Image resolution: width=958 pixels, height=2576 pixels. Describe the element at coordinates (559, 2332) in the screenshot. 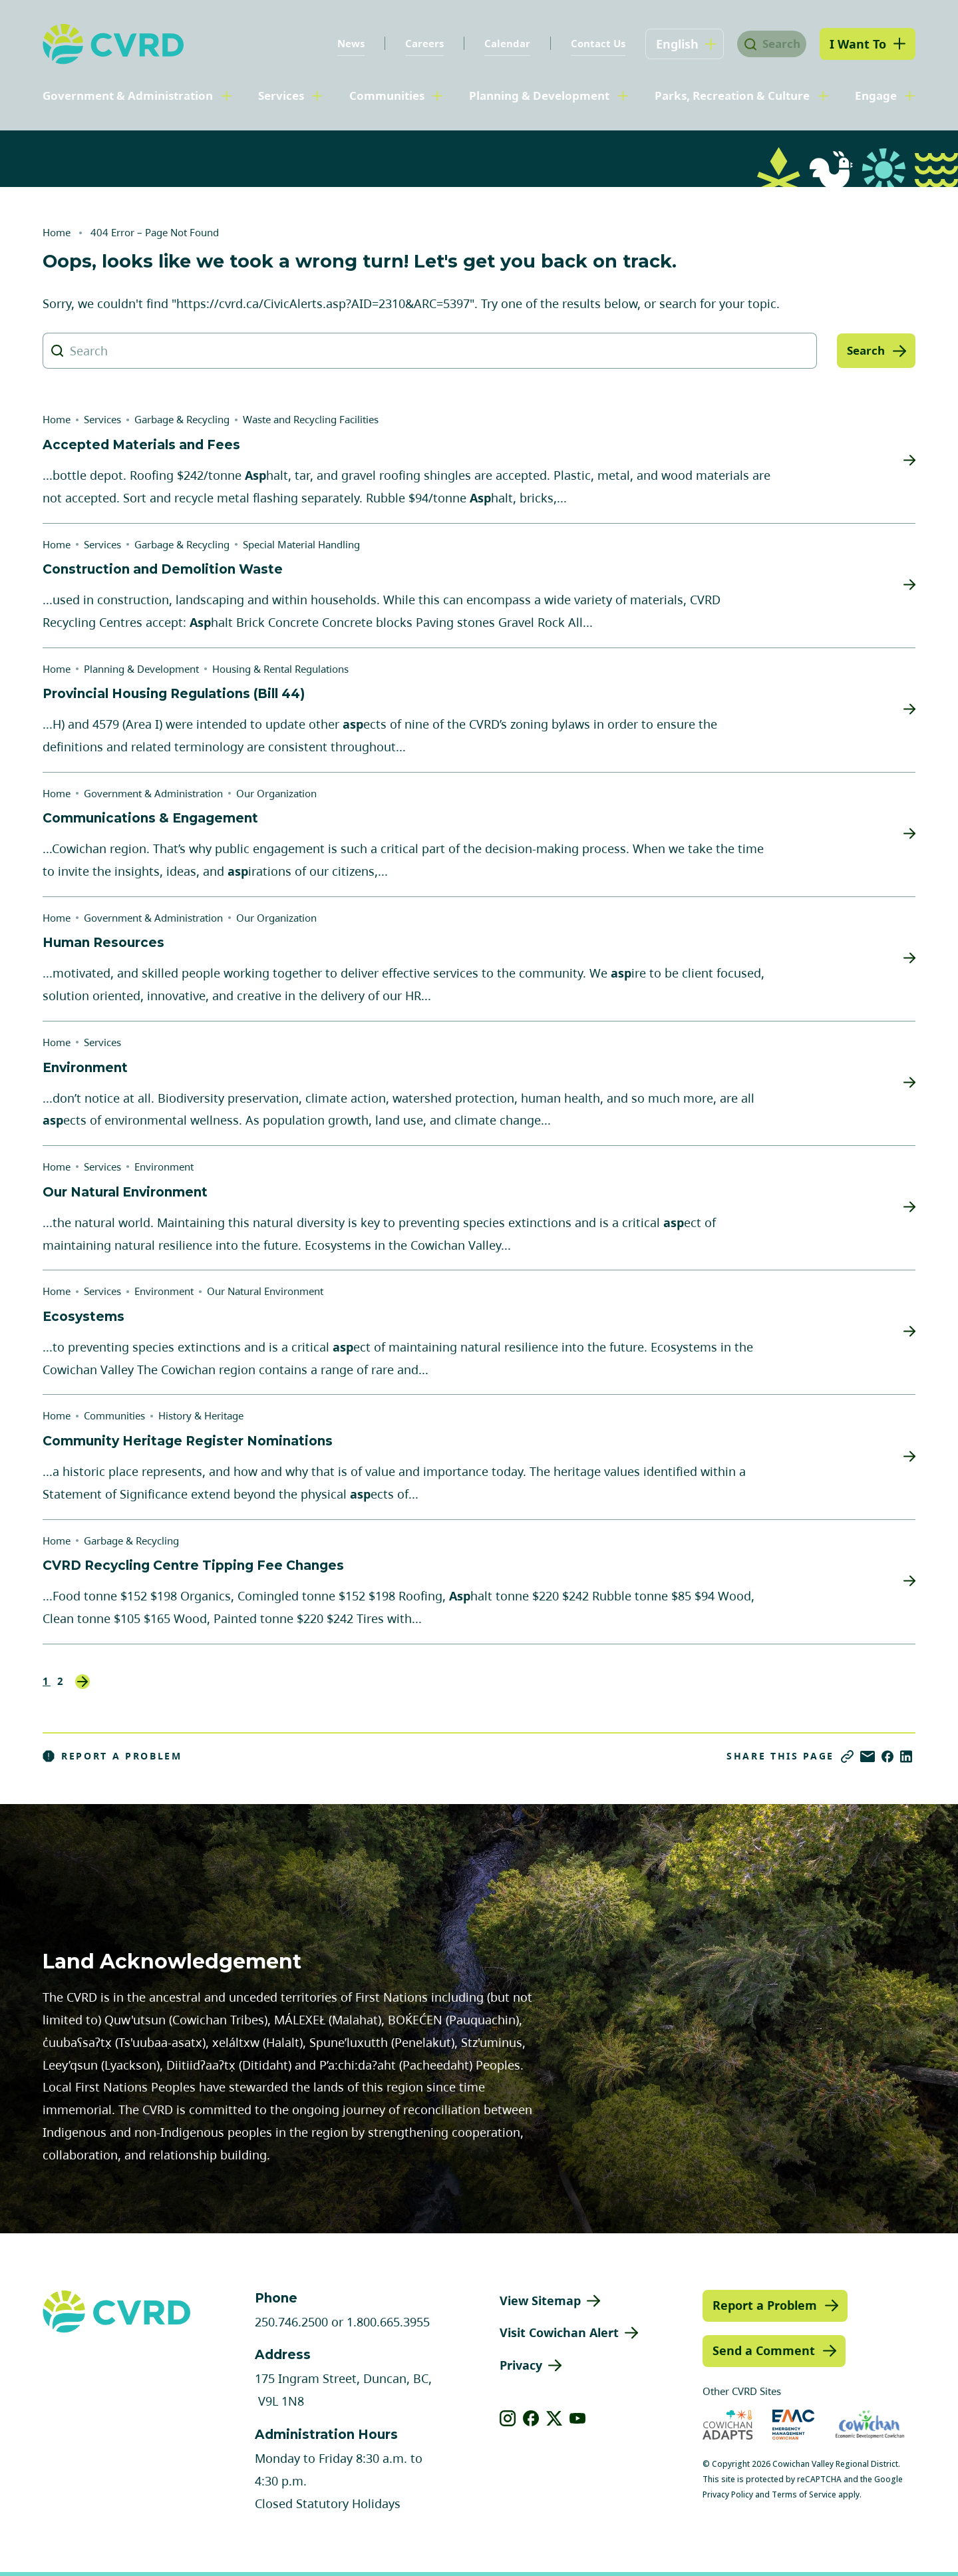

I see `Visit Cowichan Alert` at that location.